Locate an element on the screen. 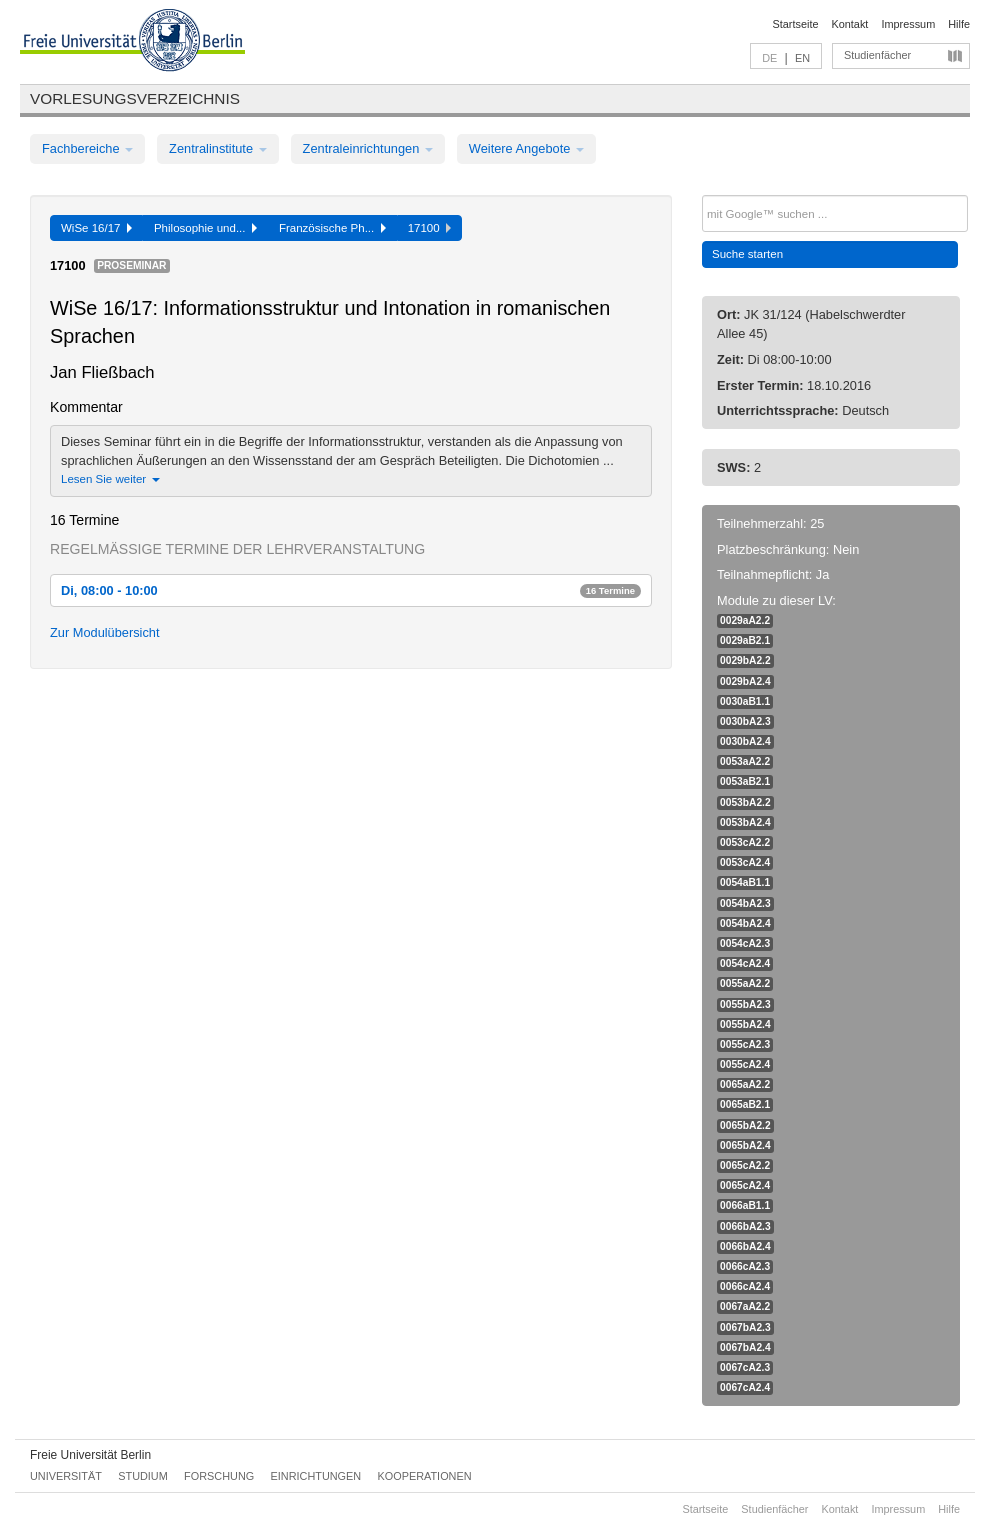 This screenshot has width=990, height=1533. 0054bA2.3 is located at coordinates (745, 903).